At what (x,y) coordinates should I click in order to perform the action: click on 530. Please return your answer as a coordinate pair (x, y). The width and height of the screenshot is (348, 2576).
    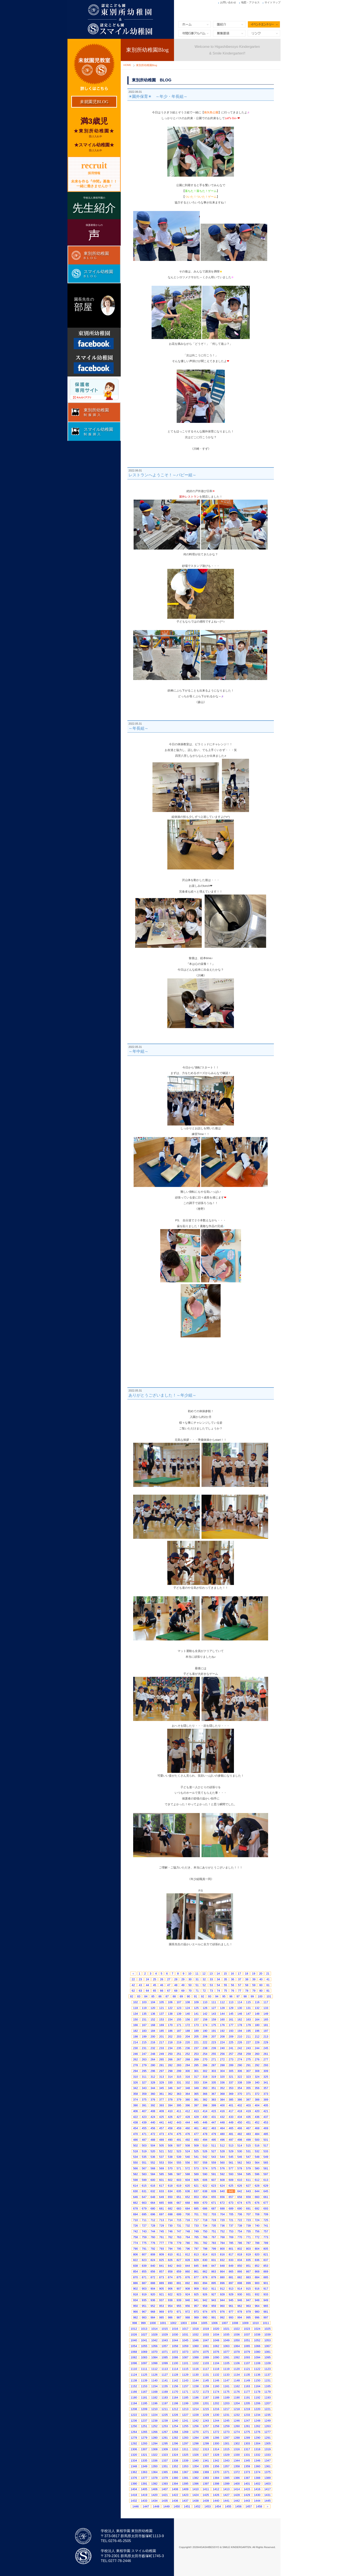
    Looking at the image, I should click on (239, 2151).